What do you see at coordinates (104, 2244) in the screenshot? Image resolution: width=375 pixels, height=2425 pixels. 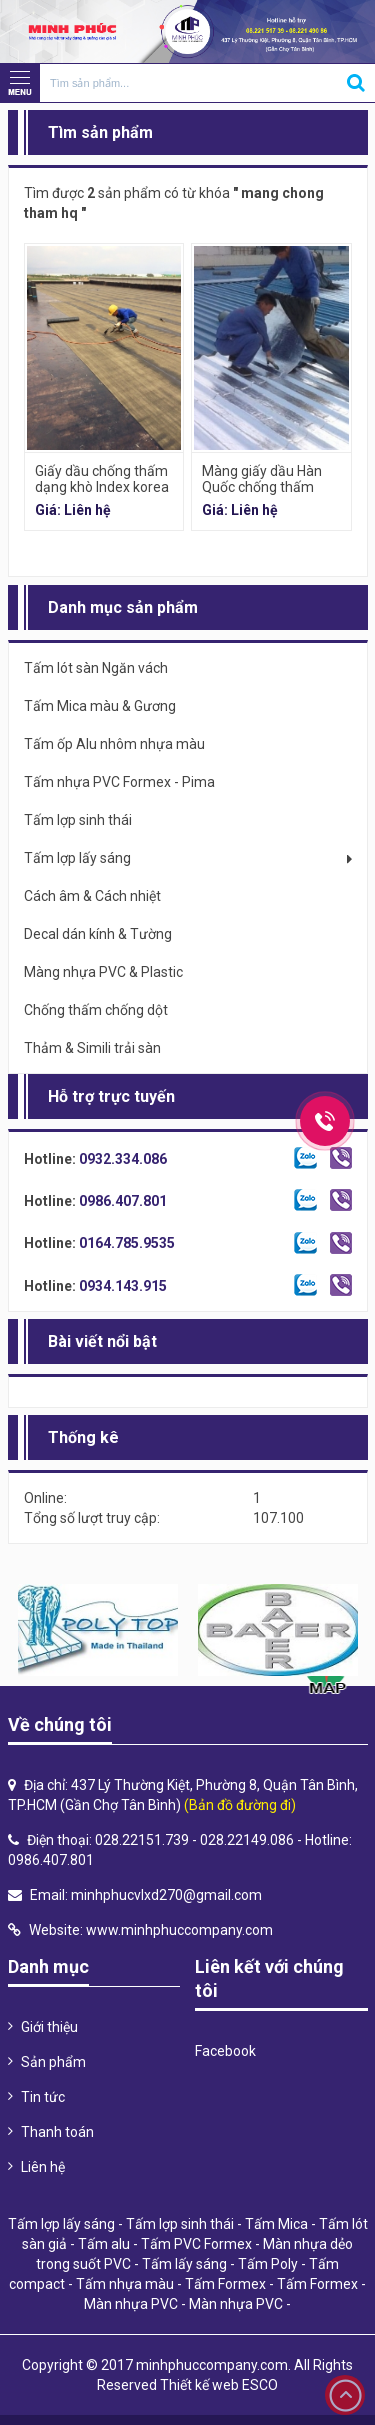 I see `Tấm alu` at bounding box center [104, 2244].